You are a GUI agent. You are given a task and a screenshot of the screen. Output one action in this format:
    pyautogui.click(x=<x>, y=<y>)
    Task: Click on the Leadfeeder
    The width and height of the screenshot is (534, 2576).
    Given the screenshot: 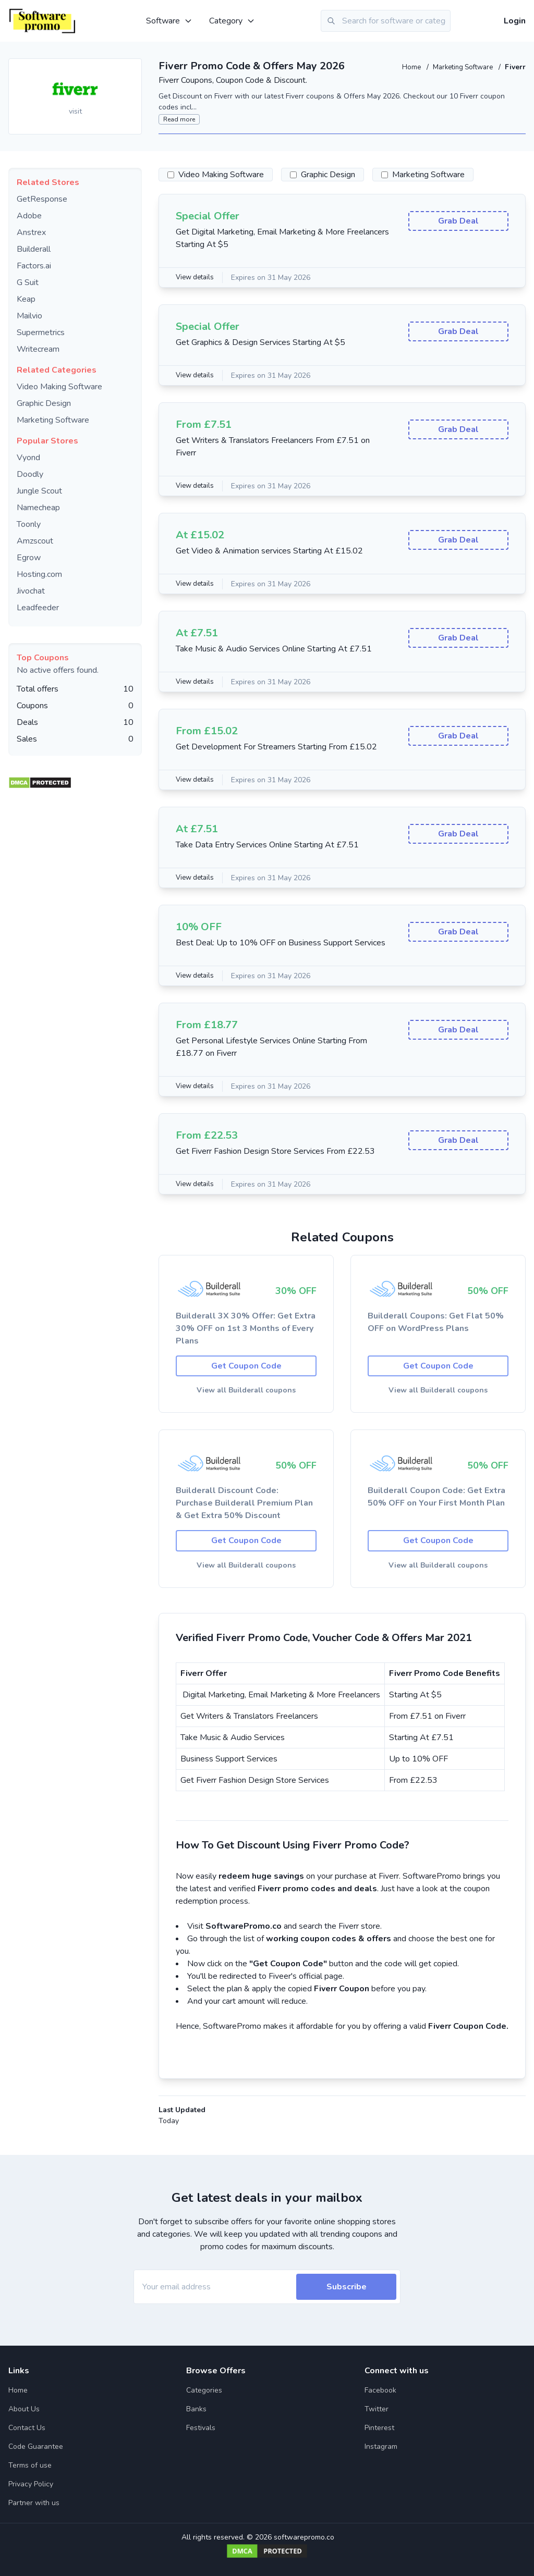 What is the action you would take?
    pyautogui.click(x=38, y=607)
    